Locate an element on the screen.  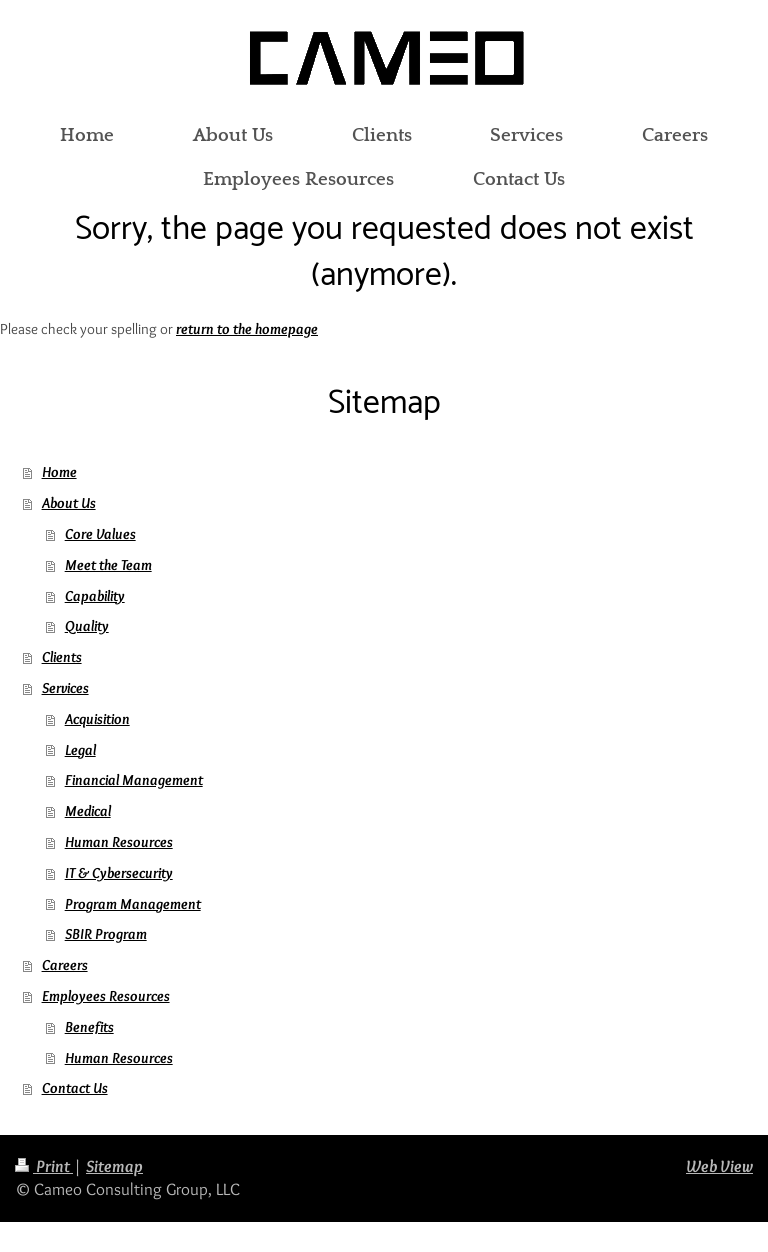
Sitemap is located at coordinates (114, 1166).